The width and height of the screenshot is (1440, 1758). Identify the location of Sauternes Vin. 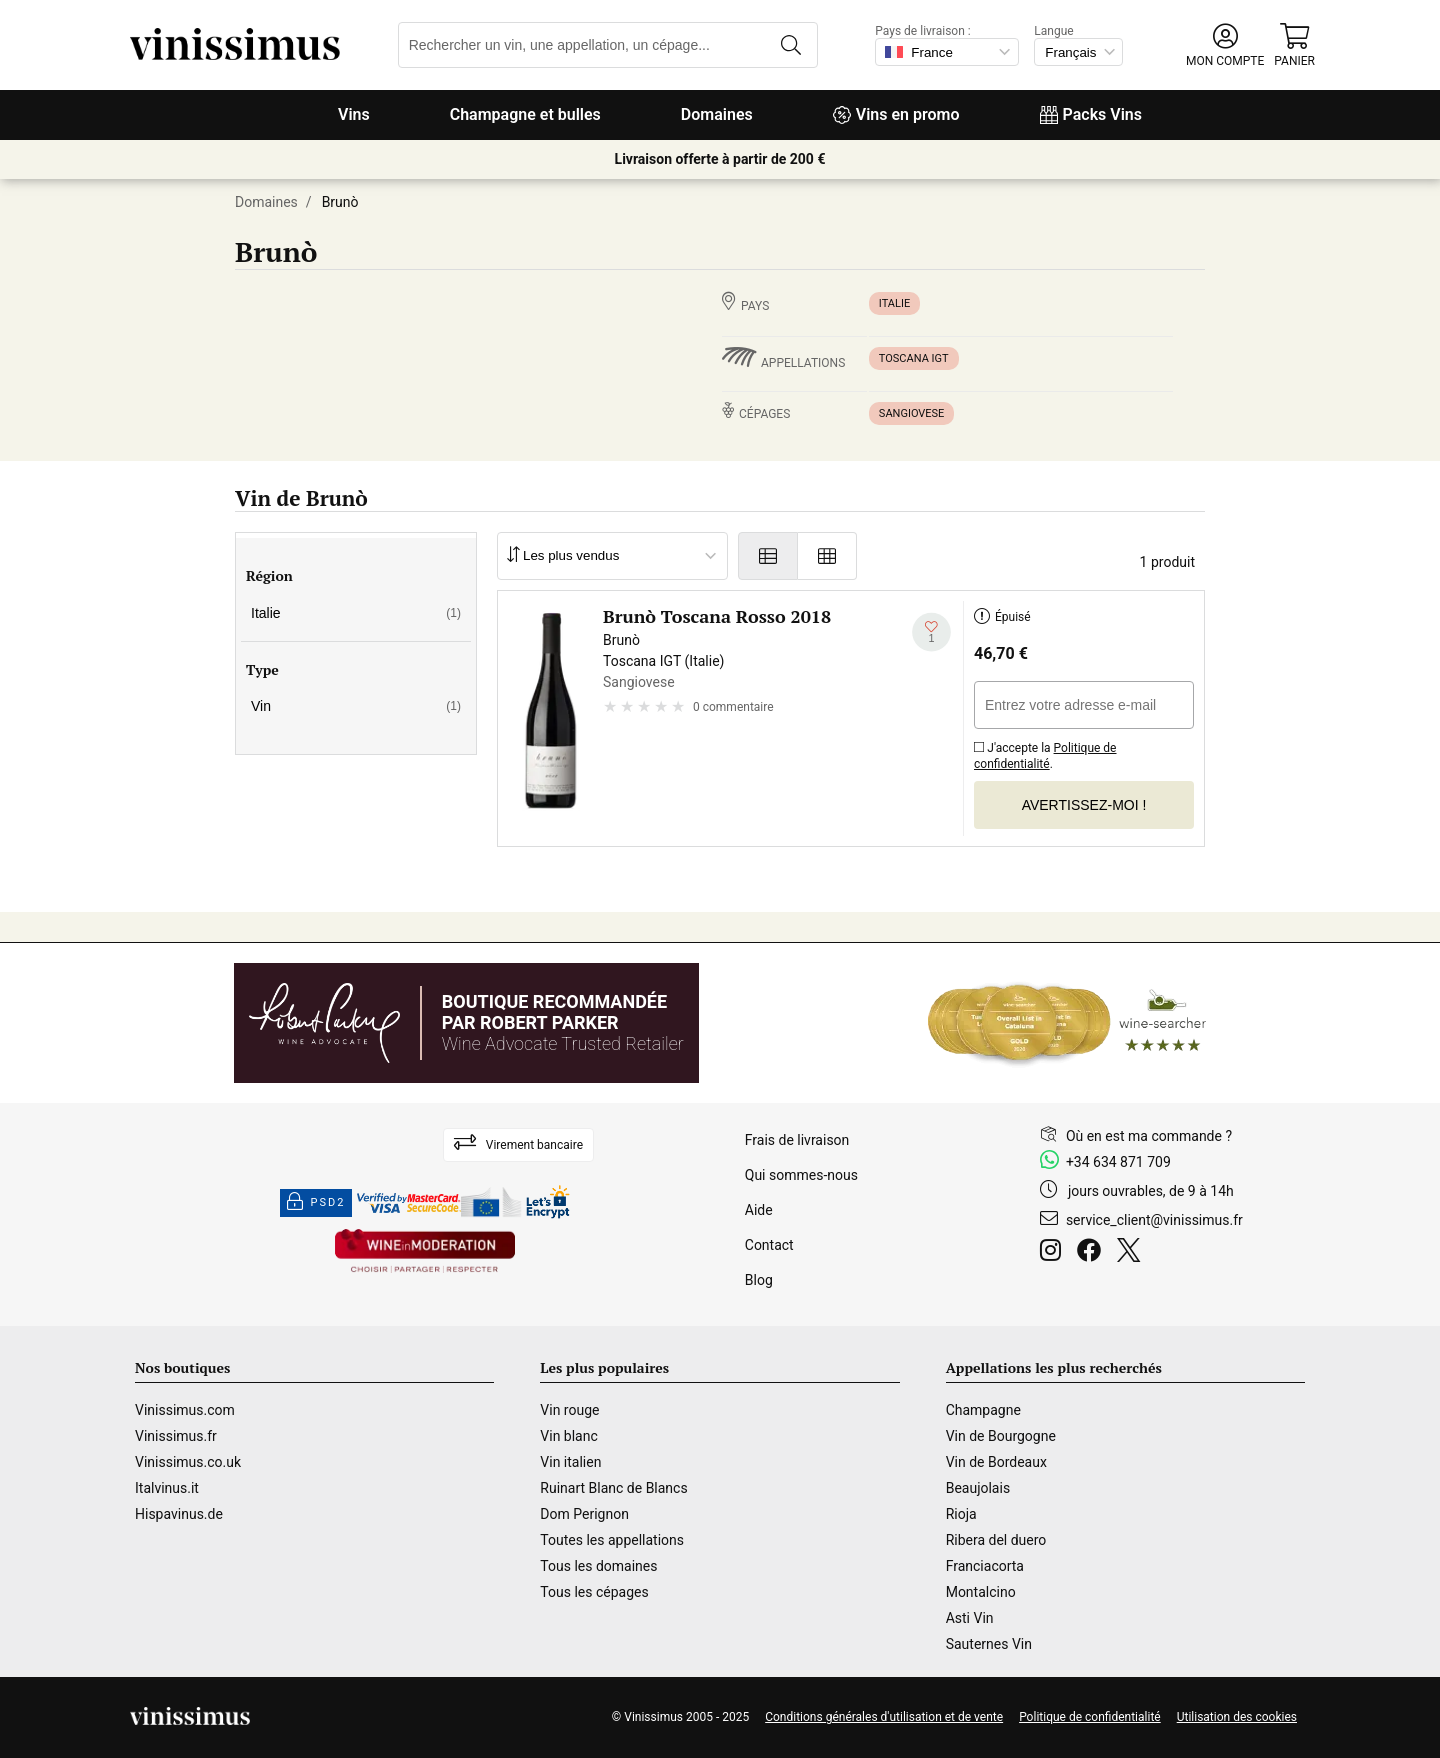
(989, 1644).